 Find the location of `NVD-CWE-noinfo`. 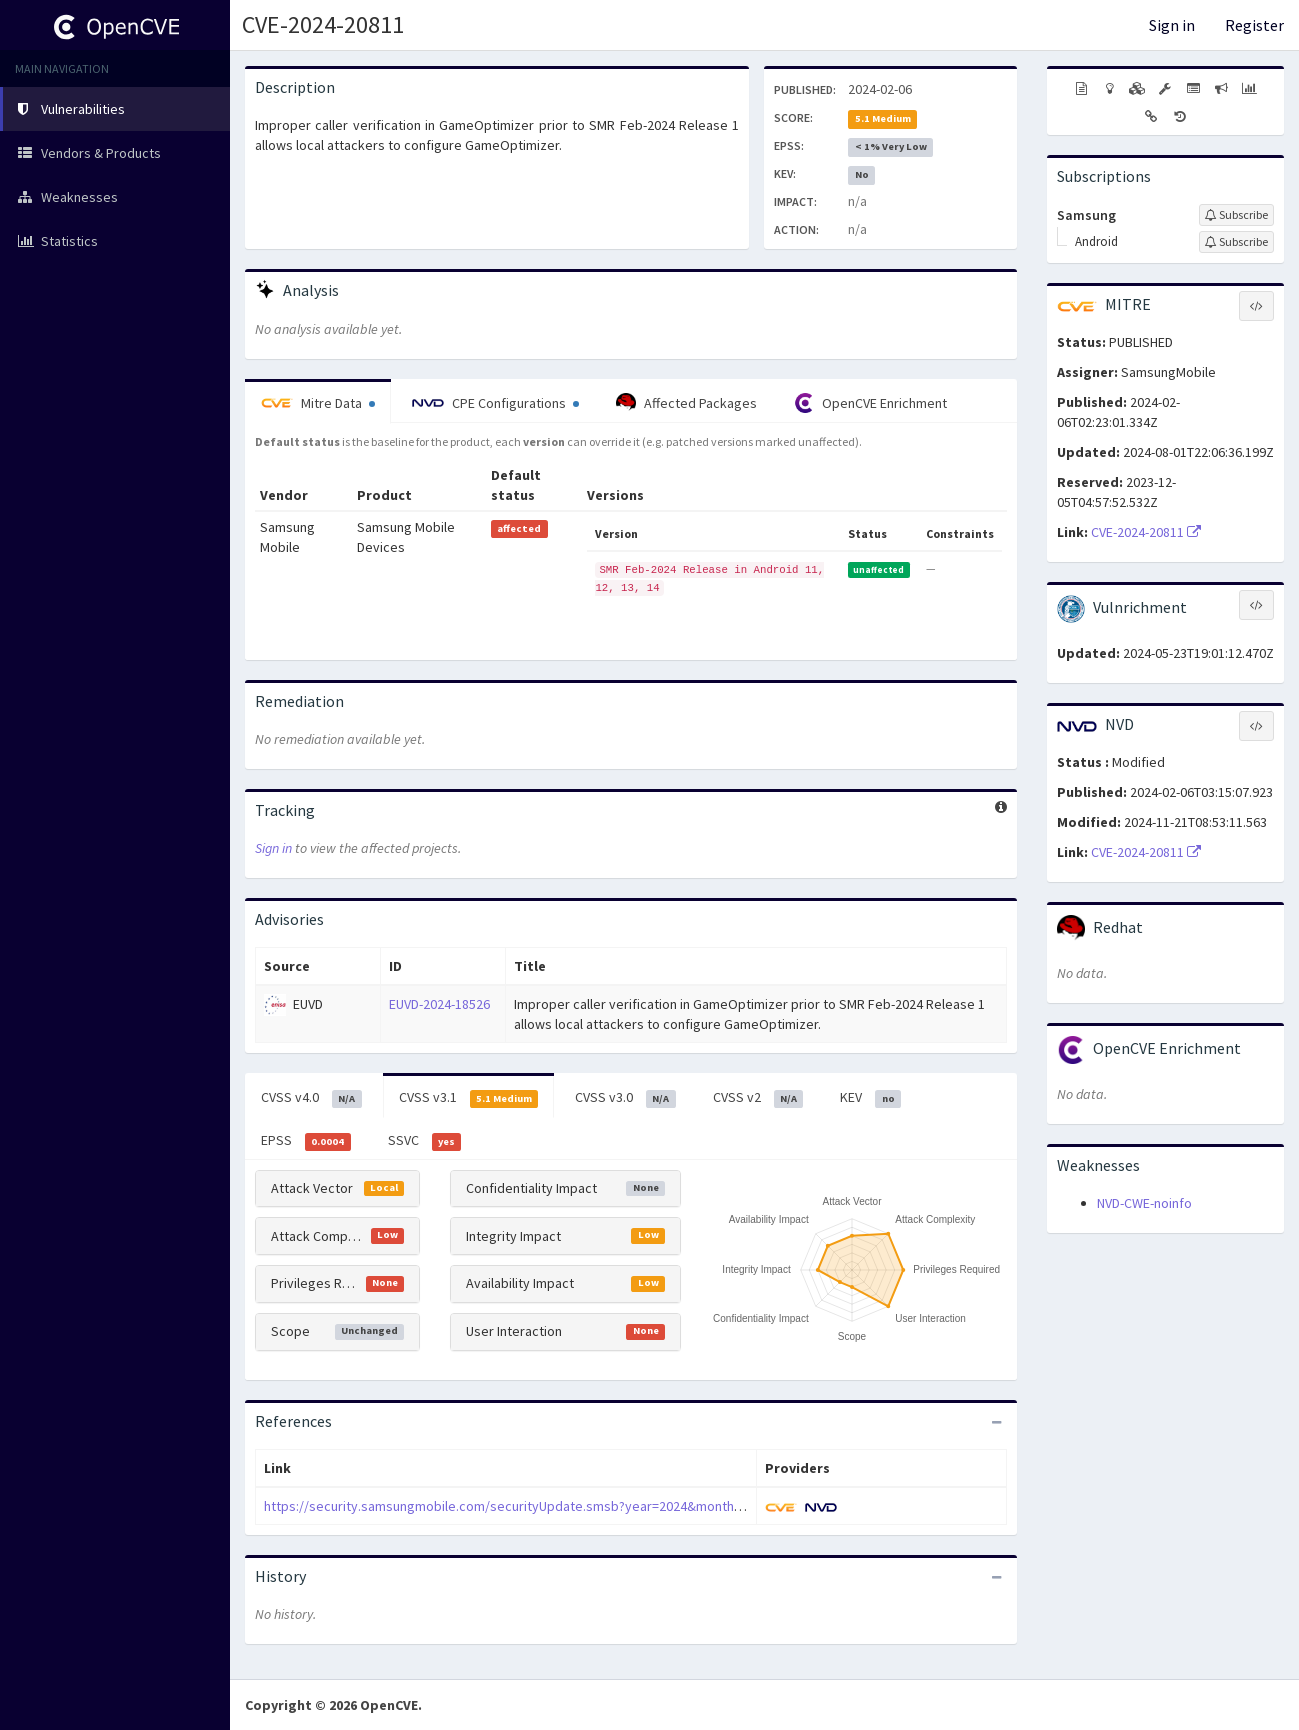

NVD-CWE-noinfo is located at coordinates (1144, 1203).